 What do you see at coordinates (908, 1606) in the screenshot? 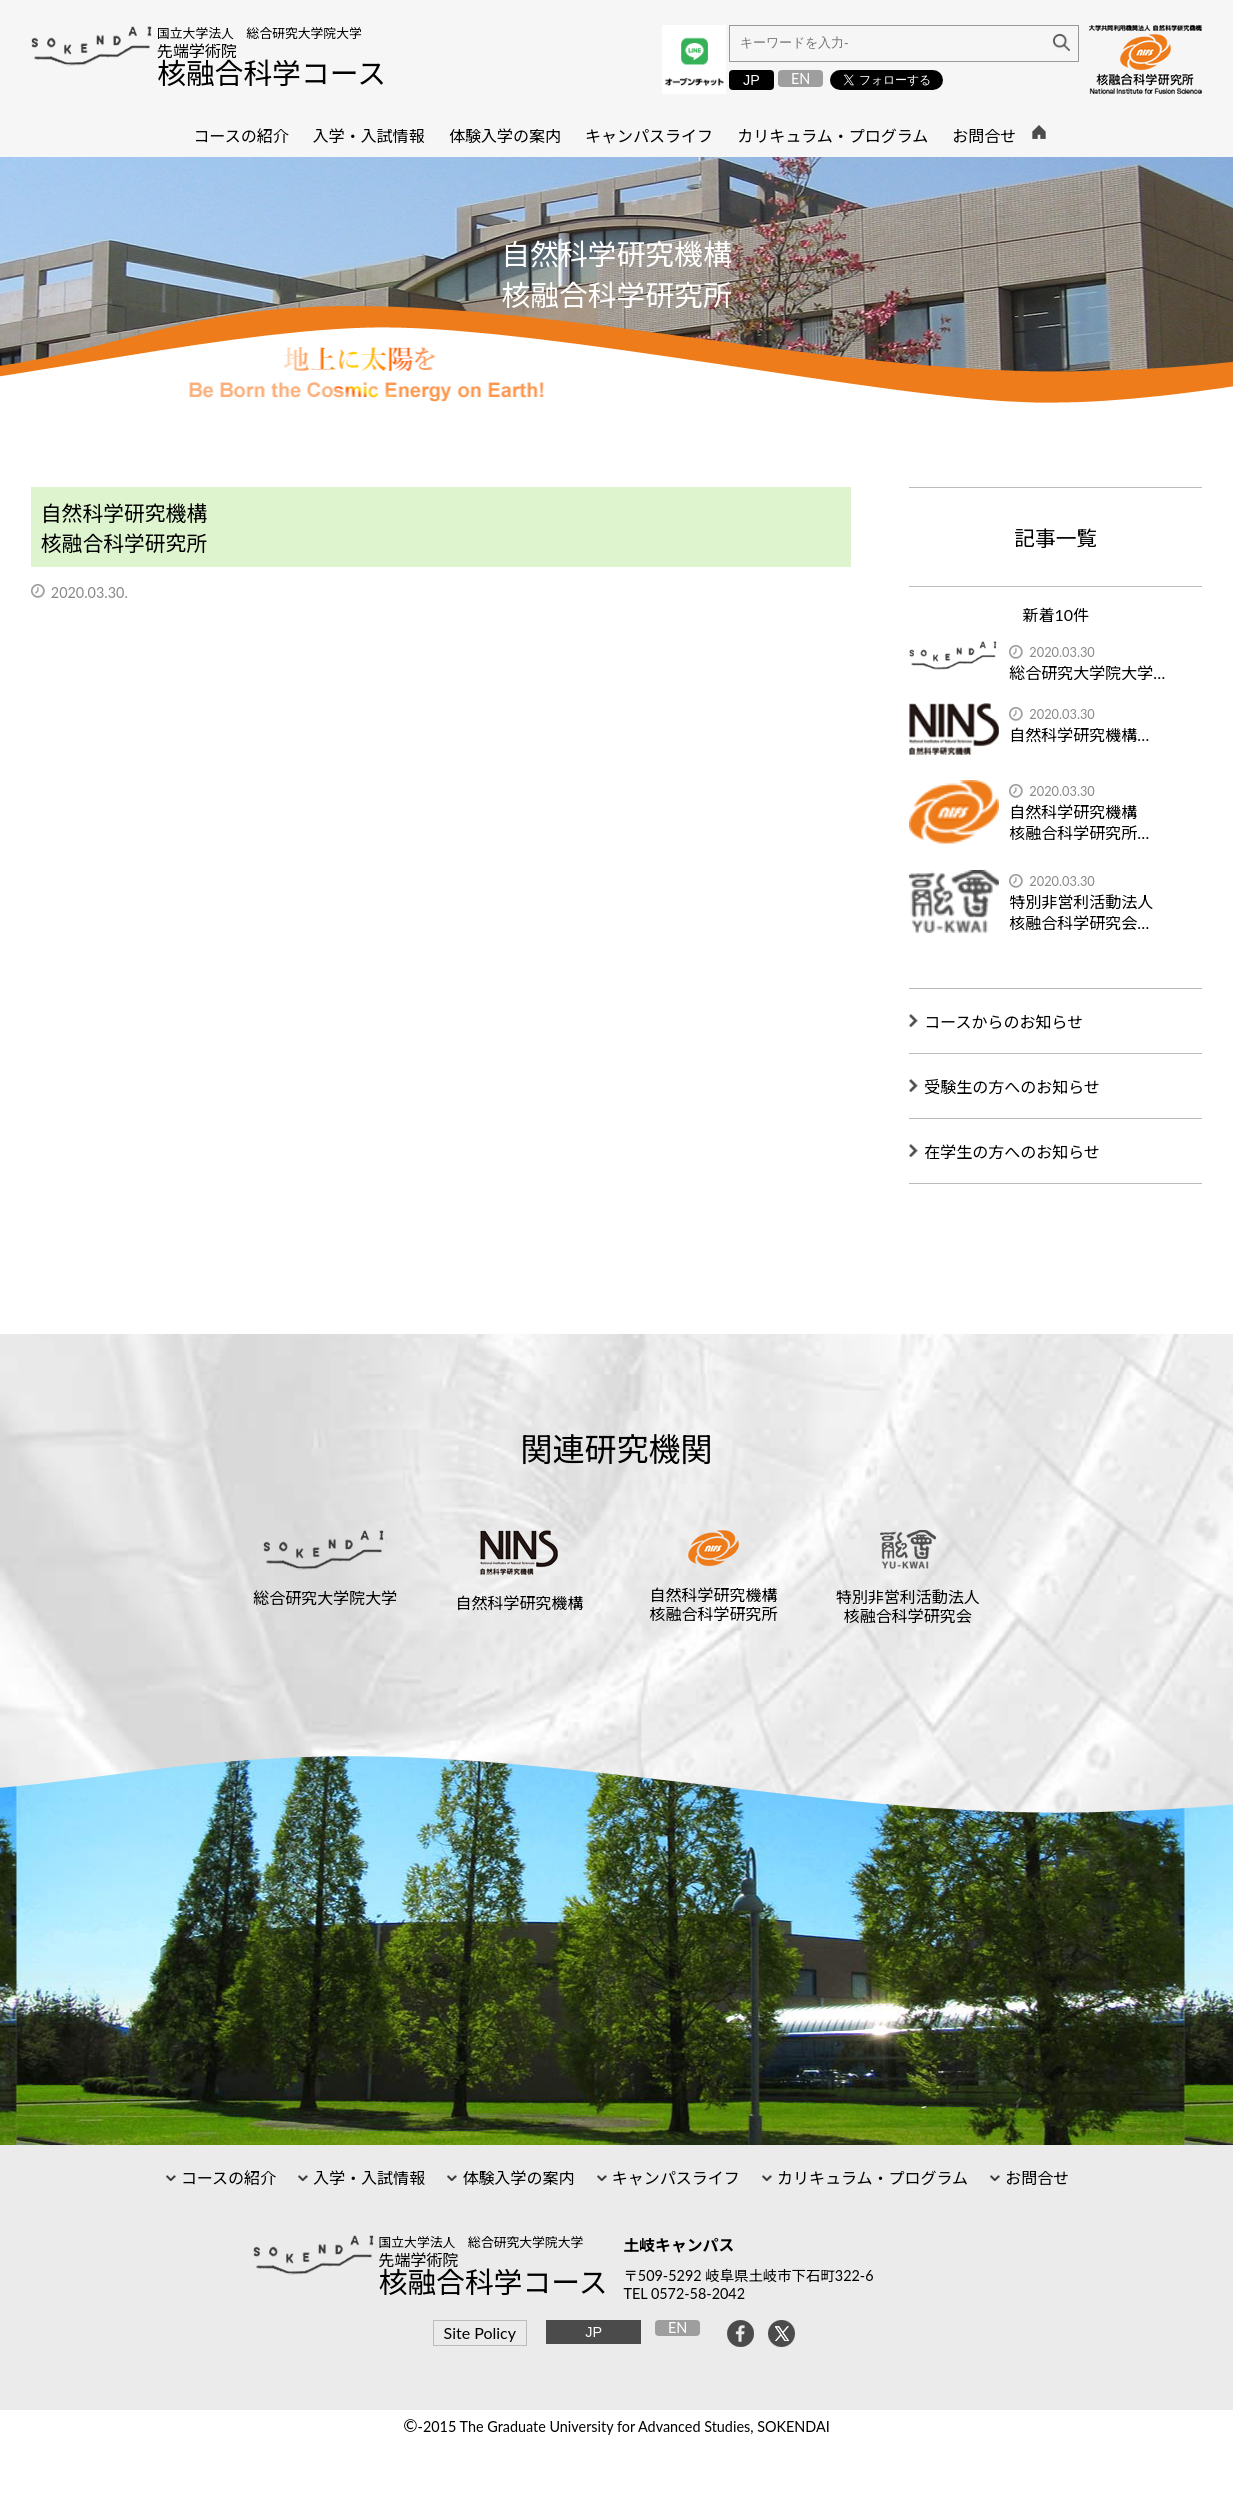
I see `特別非営利活動法人核融合科学研究会` at bounding box center [908, 1606].